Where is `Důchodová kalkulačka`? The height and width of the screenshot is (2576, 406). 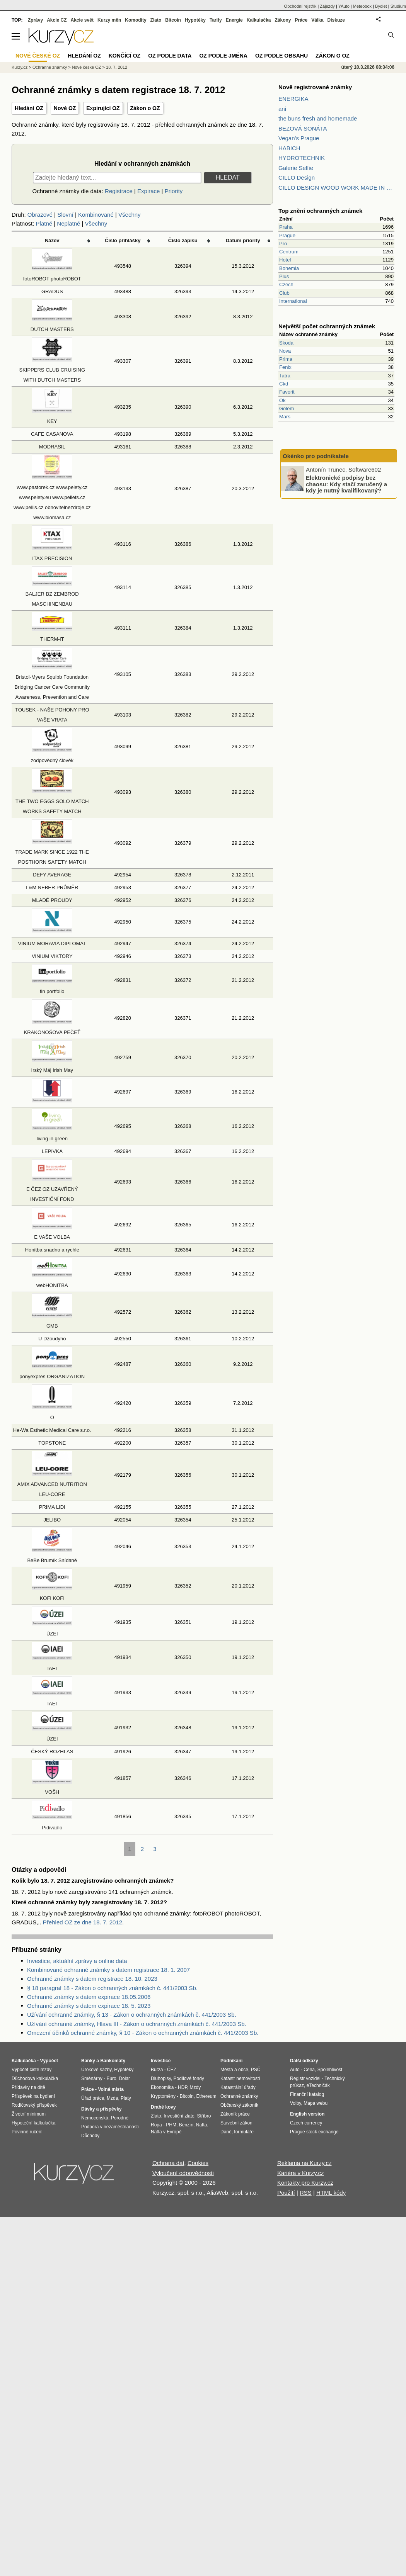
Důchodová kalkulačka is located at coordinates (35, 2078).